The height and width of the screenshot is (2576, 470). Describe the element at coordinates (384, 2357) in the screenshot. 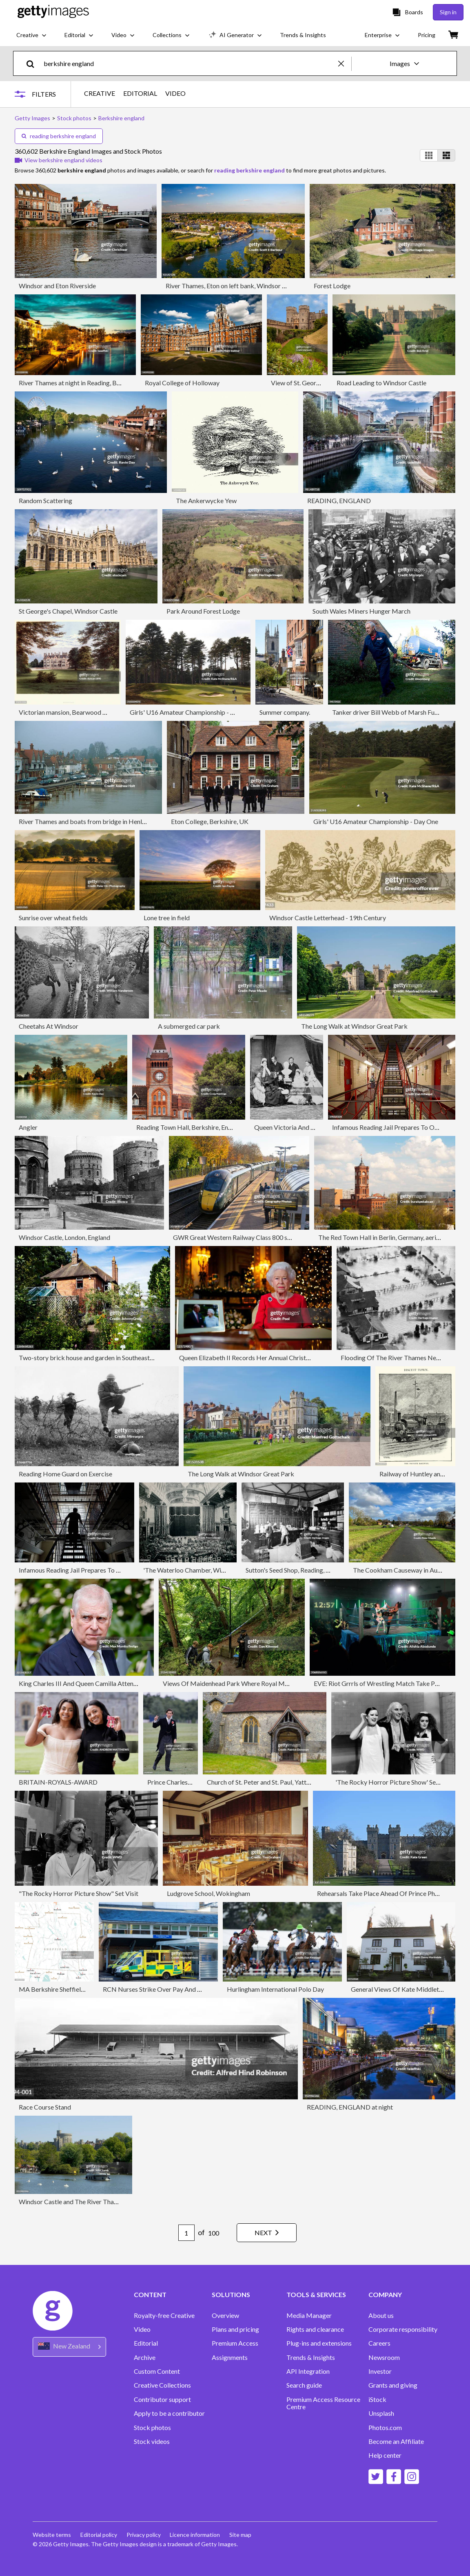

I see `Newsroom` at that location.